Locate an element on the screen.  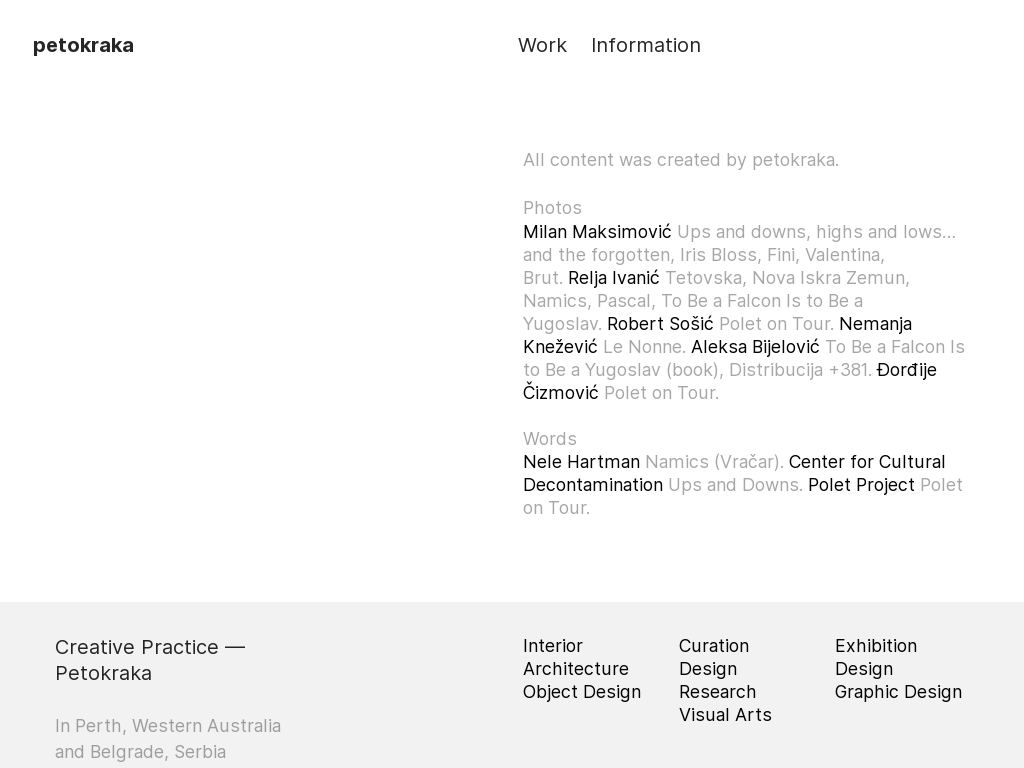
Visual Arts is located at coordinates (725, 714).